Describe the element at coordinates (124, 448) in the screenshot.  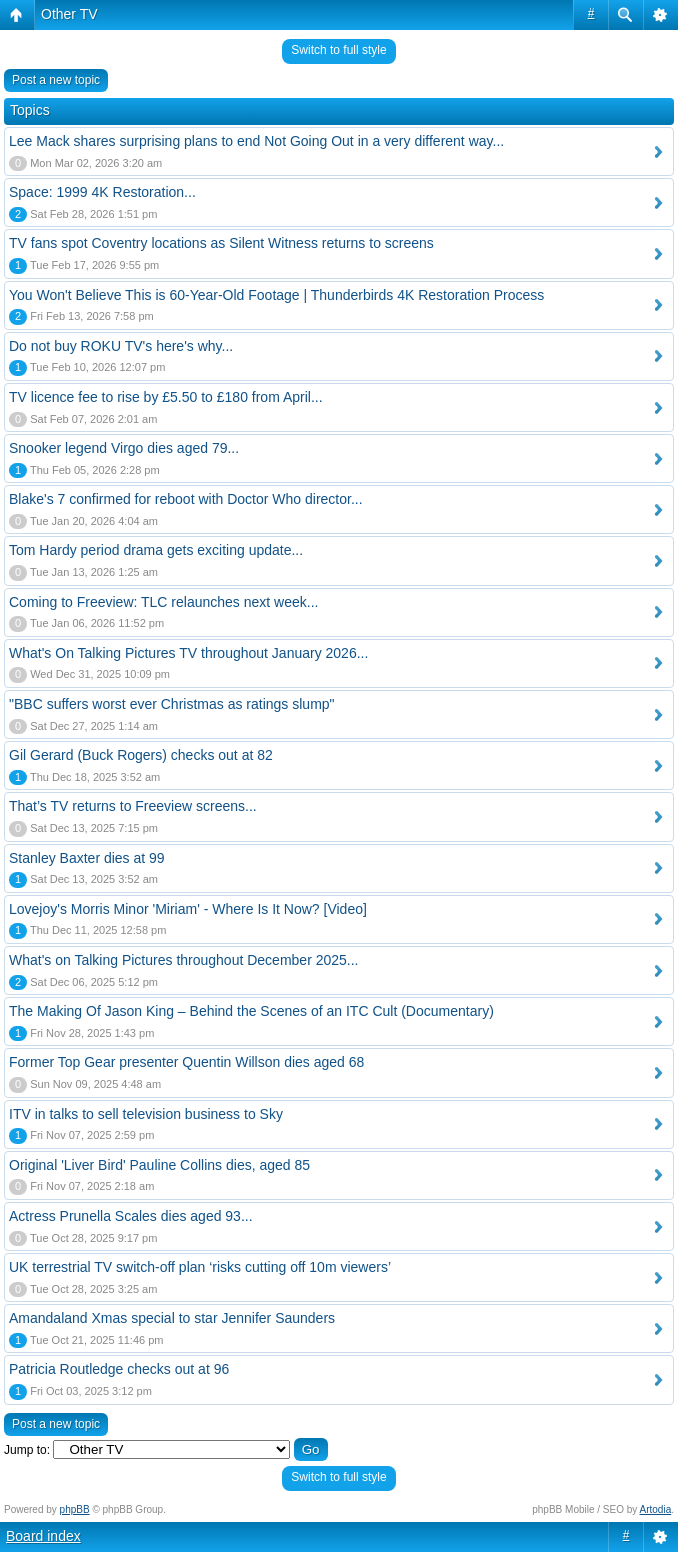
I see `Snooker legend Virgo dies aged 79...` at that location.